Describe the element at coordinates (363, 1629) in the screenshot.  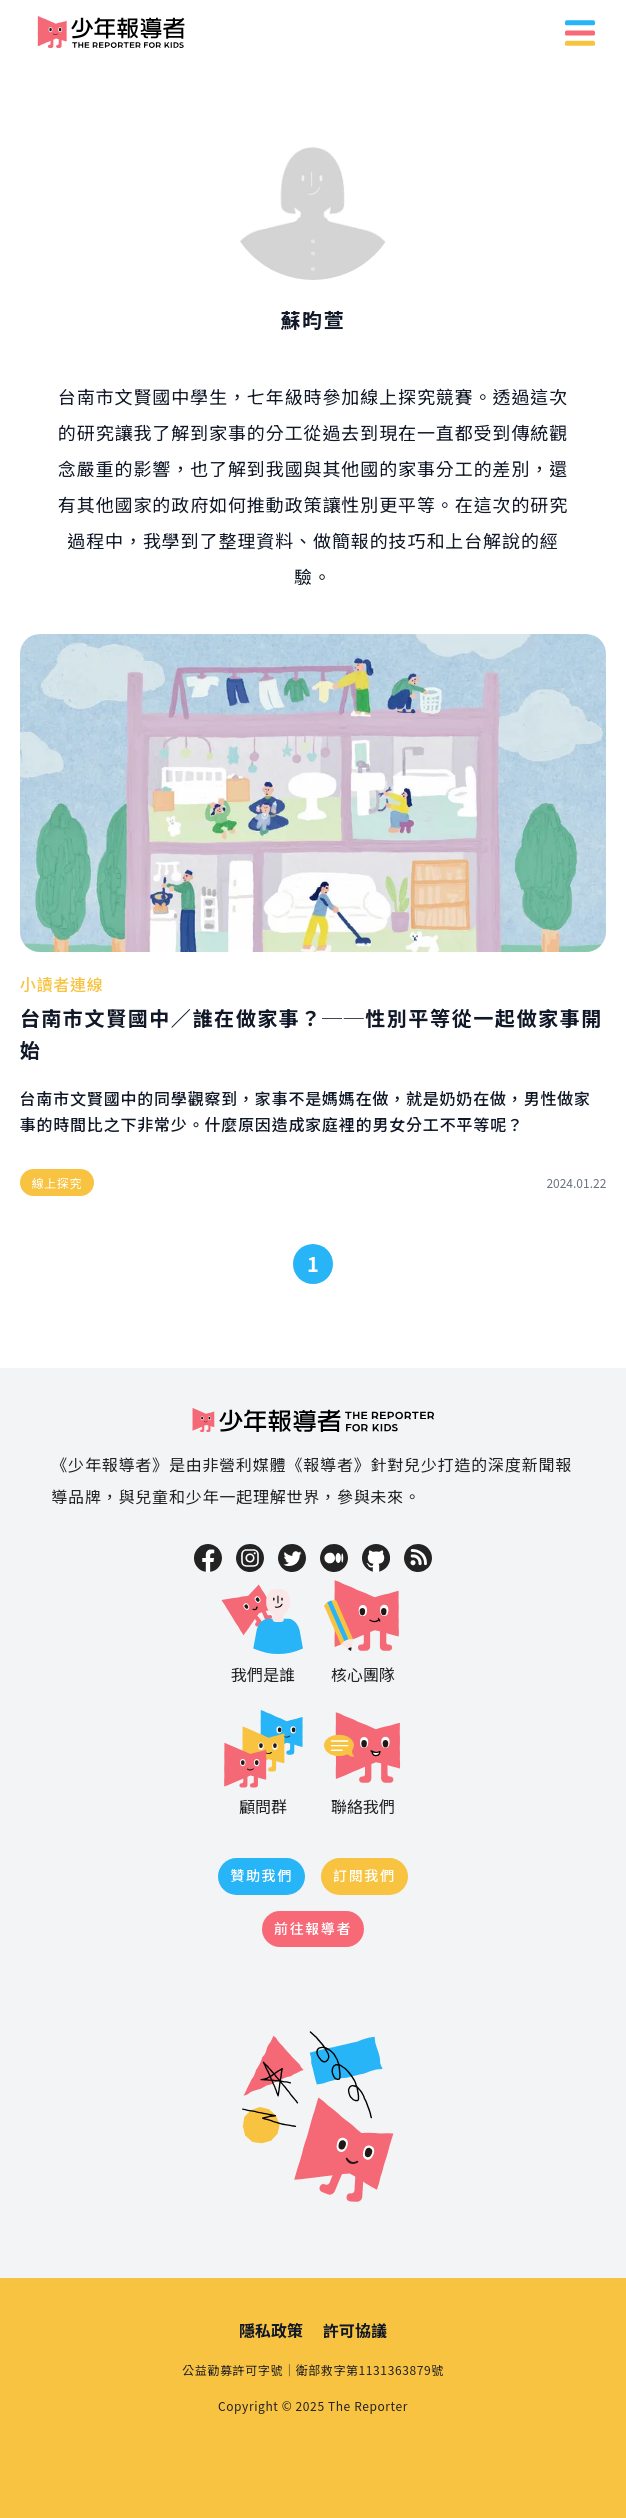
I see `核心團隊` at that location.